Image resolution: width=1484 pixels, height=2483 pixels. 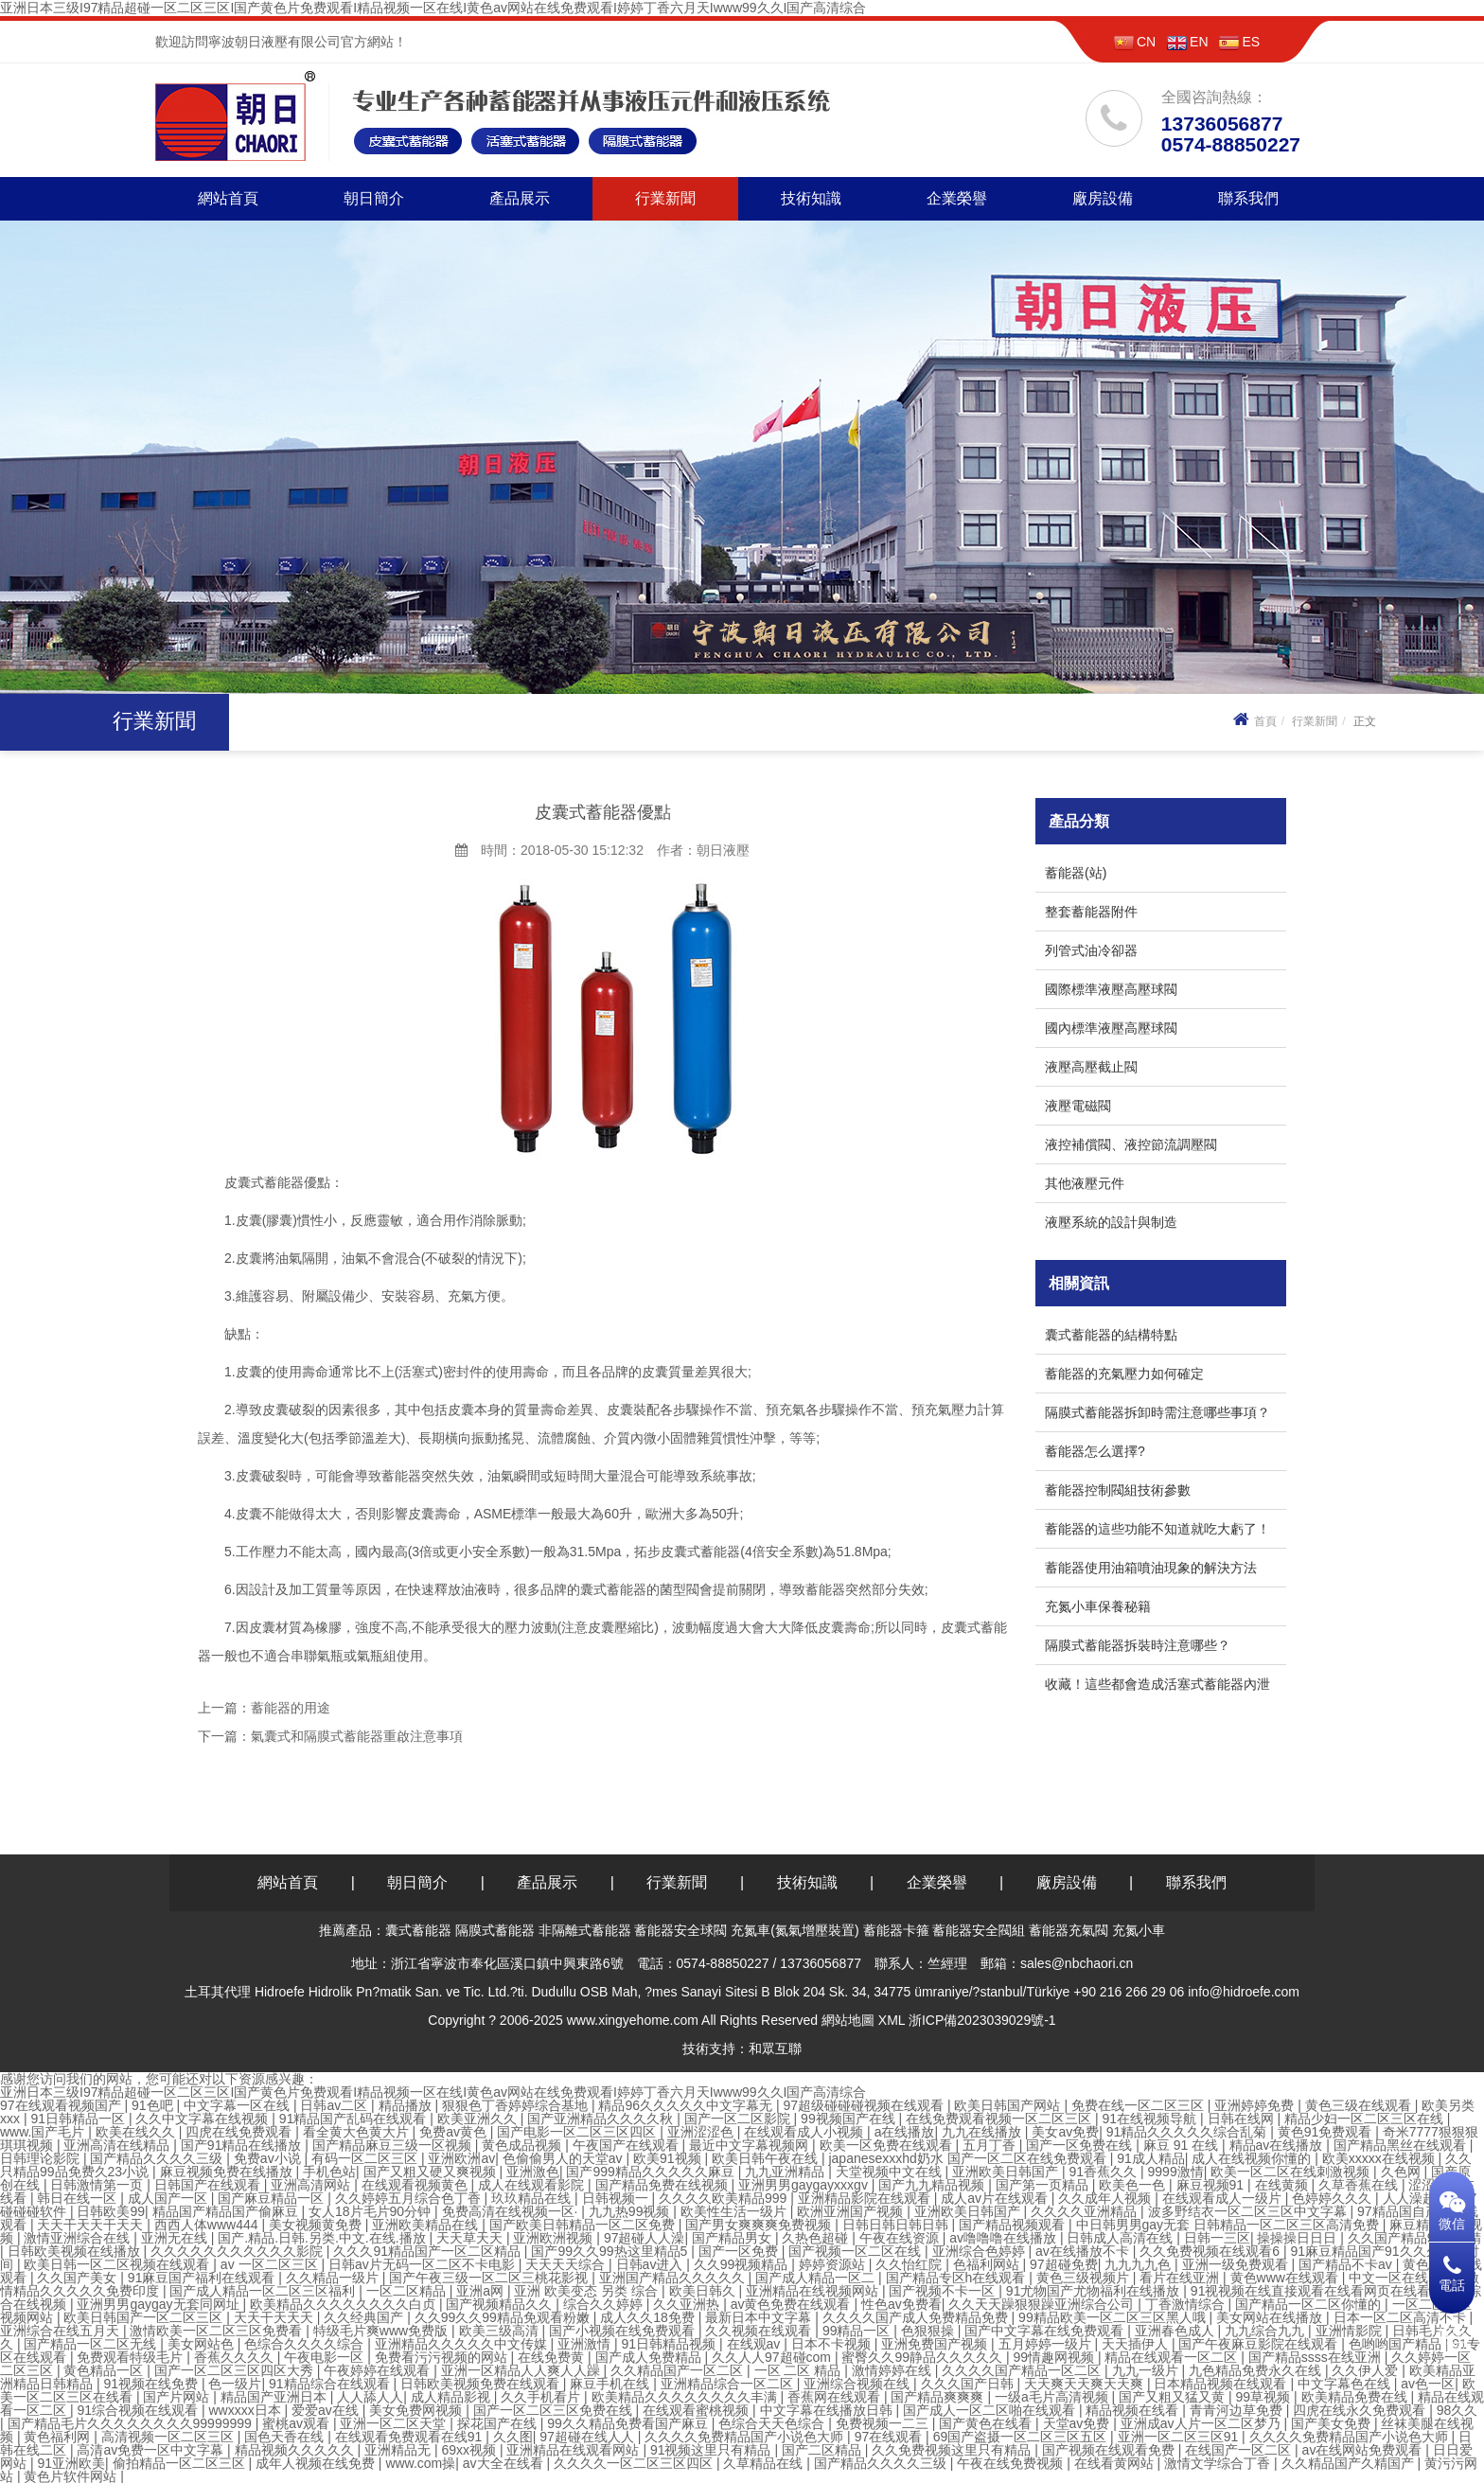 What do you see at coordinates (1365, 2118) in the screenshot?
I see `精品少妇一区二区三区在线` at bounding box center [1365, 2118].